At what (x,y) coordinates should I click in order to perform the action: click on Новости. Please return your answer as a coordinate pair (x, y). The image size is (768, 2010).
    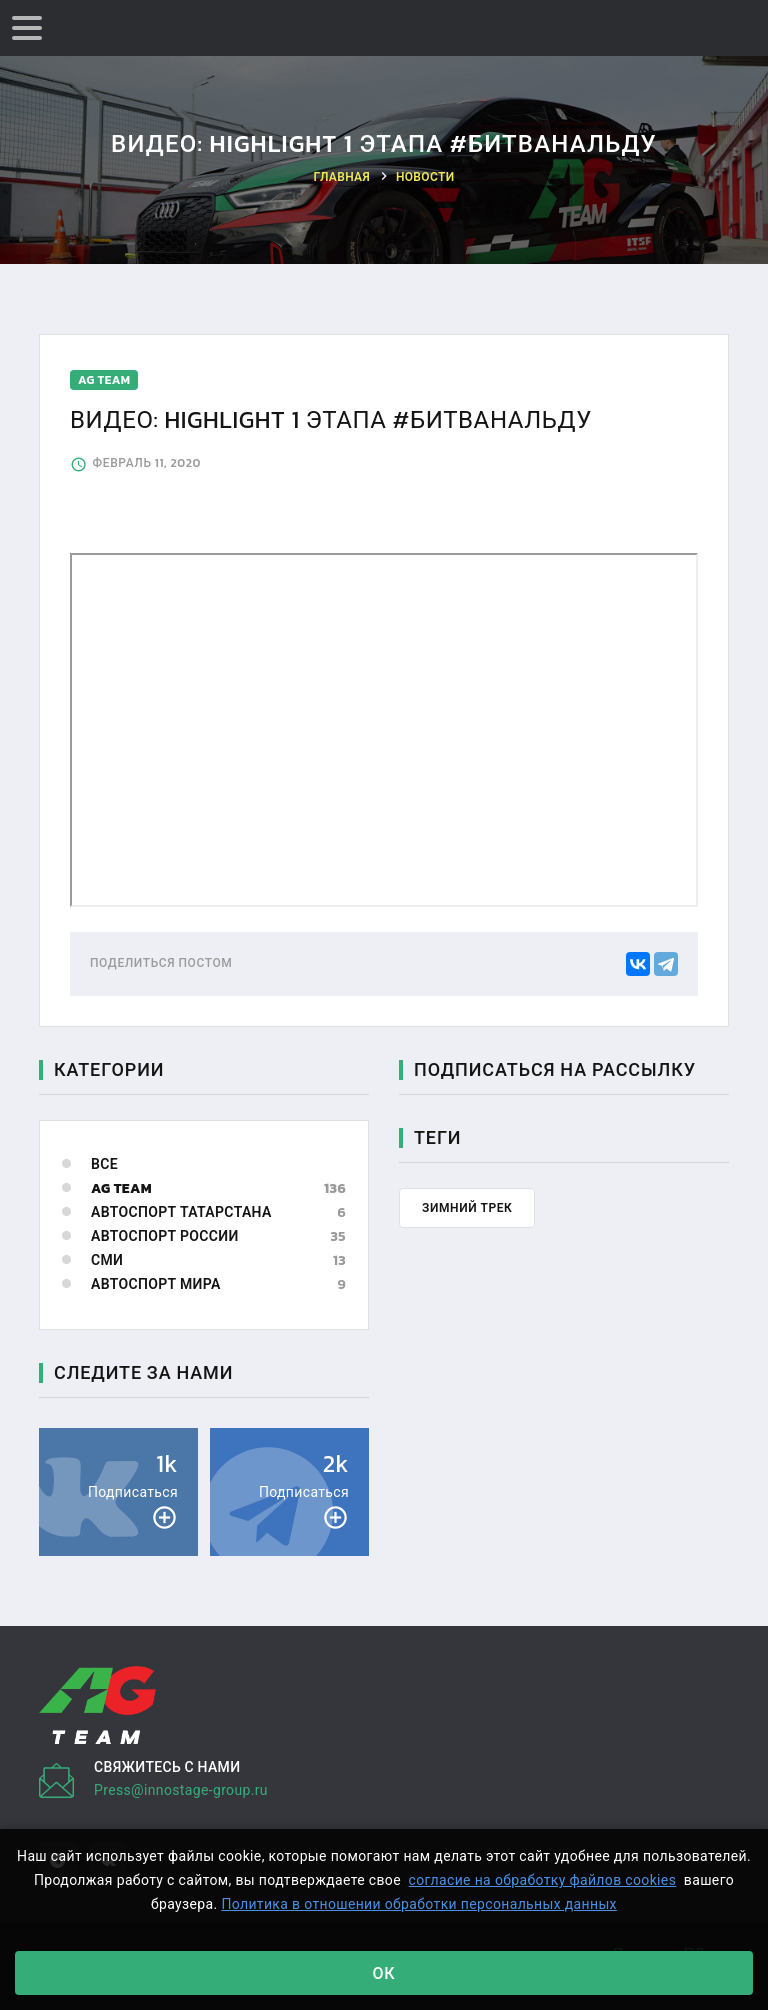
    Looking at the image, I should click on (425, 177).